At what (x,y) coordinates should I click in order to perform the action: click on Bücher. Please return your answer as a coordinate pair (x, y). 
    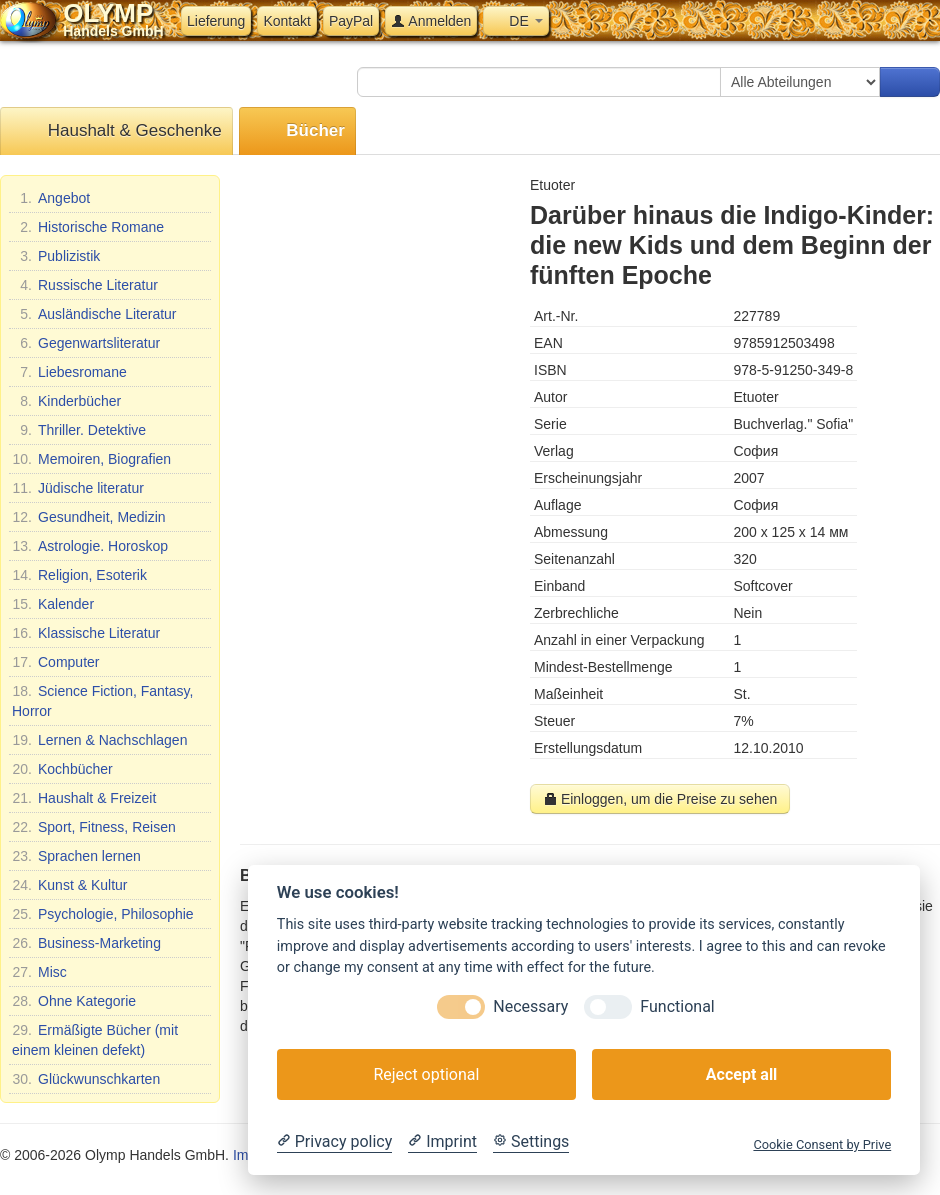
    Looking at the image, I should click on (297, 131).